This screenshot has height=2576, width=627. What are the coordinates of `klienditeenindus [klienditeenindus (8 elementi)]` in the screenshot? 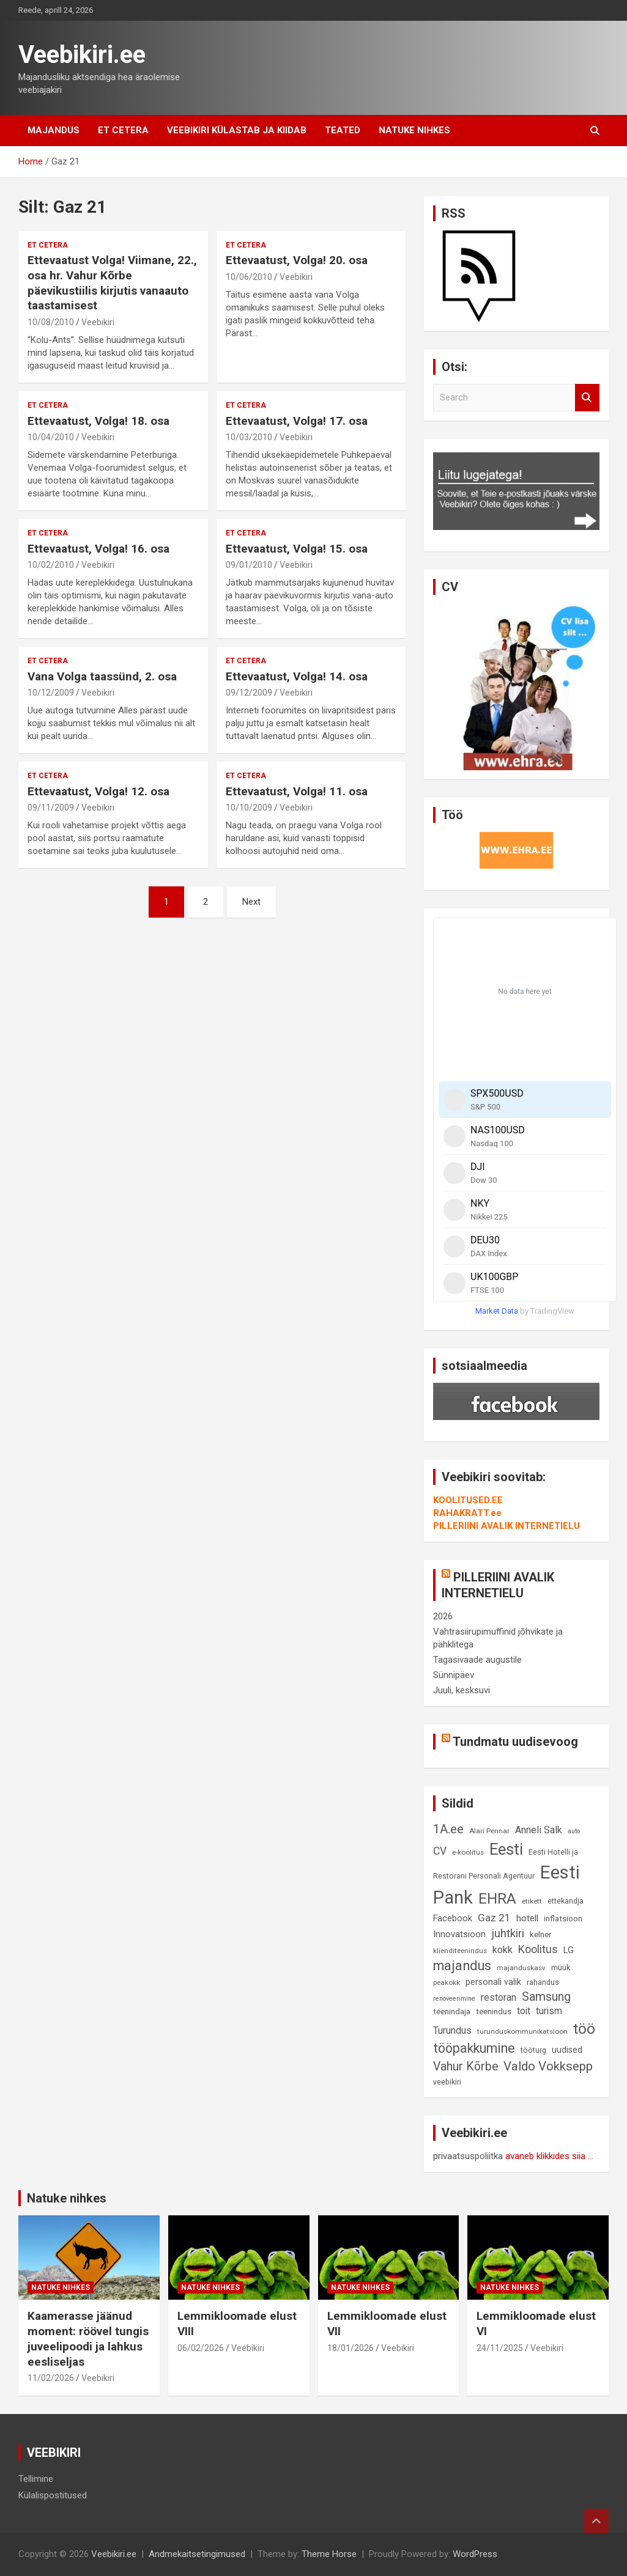 It's located at (460, 1950).